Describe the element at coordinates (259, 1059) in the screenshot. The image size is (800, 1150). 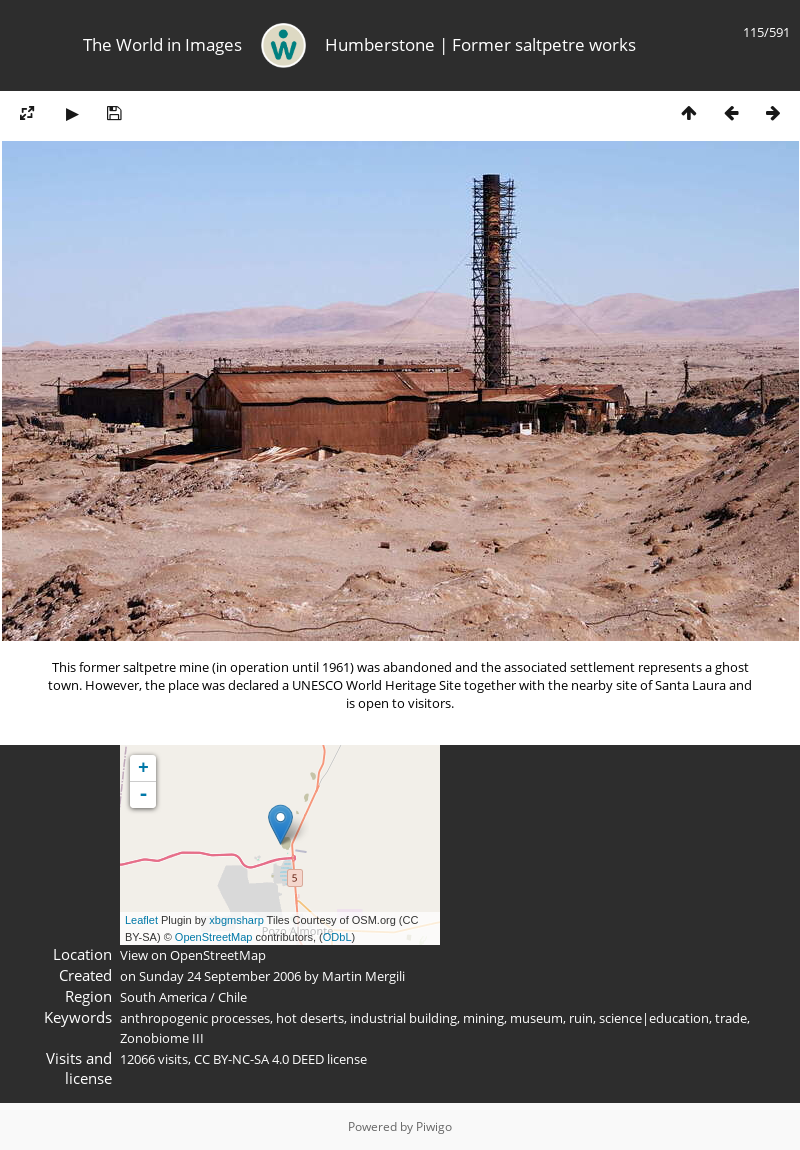
I see `CC BY-NC-SA 4.0 DEED` at that location.